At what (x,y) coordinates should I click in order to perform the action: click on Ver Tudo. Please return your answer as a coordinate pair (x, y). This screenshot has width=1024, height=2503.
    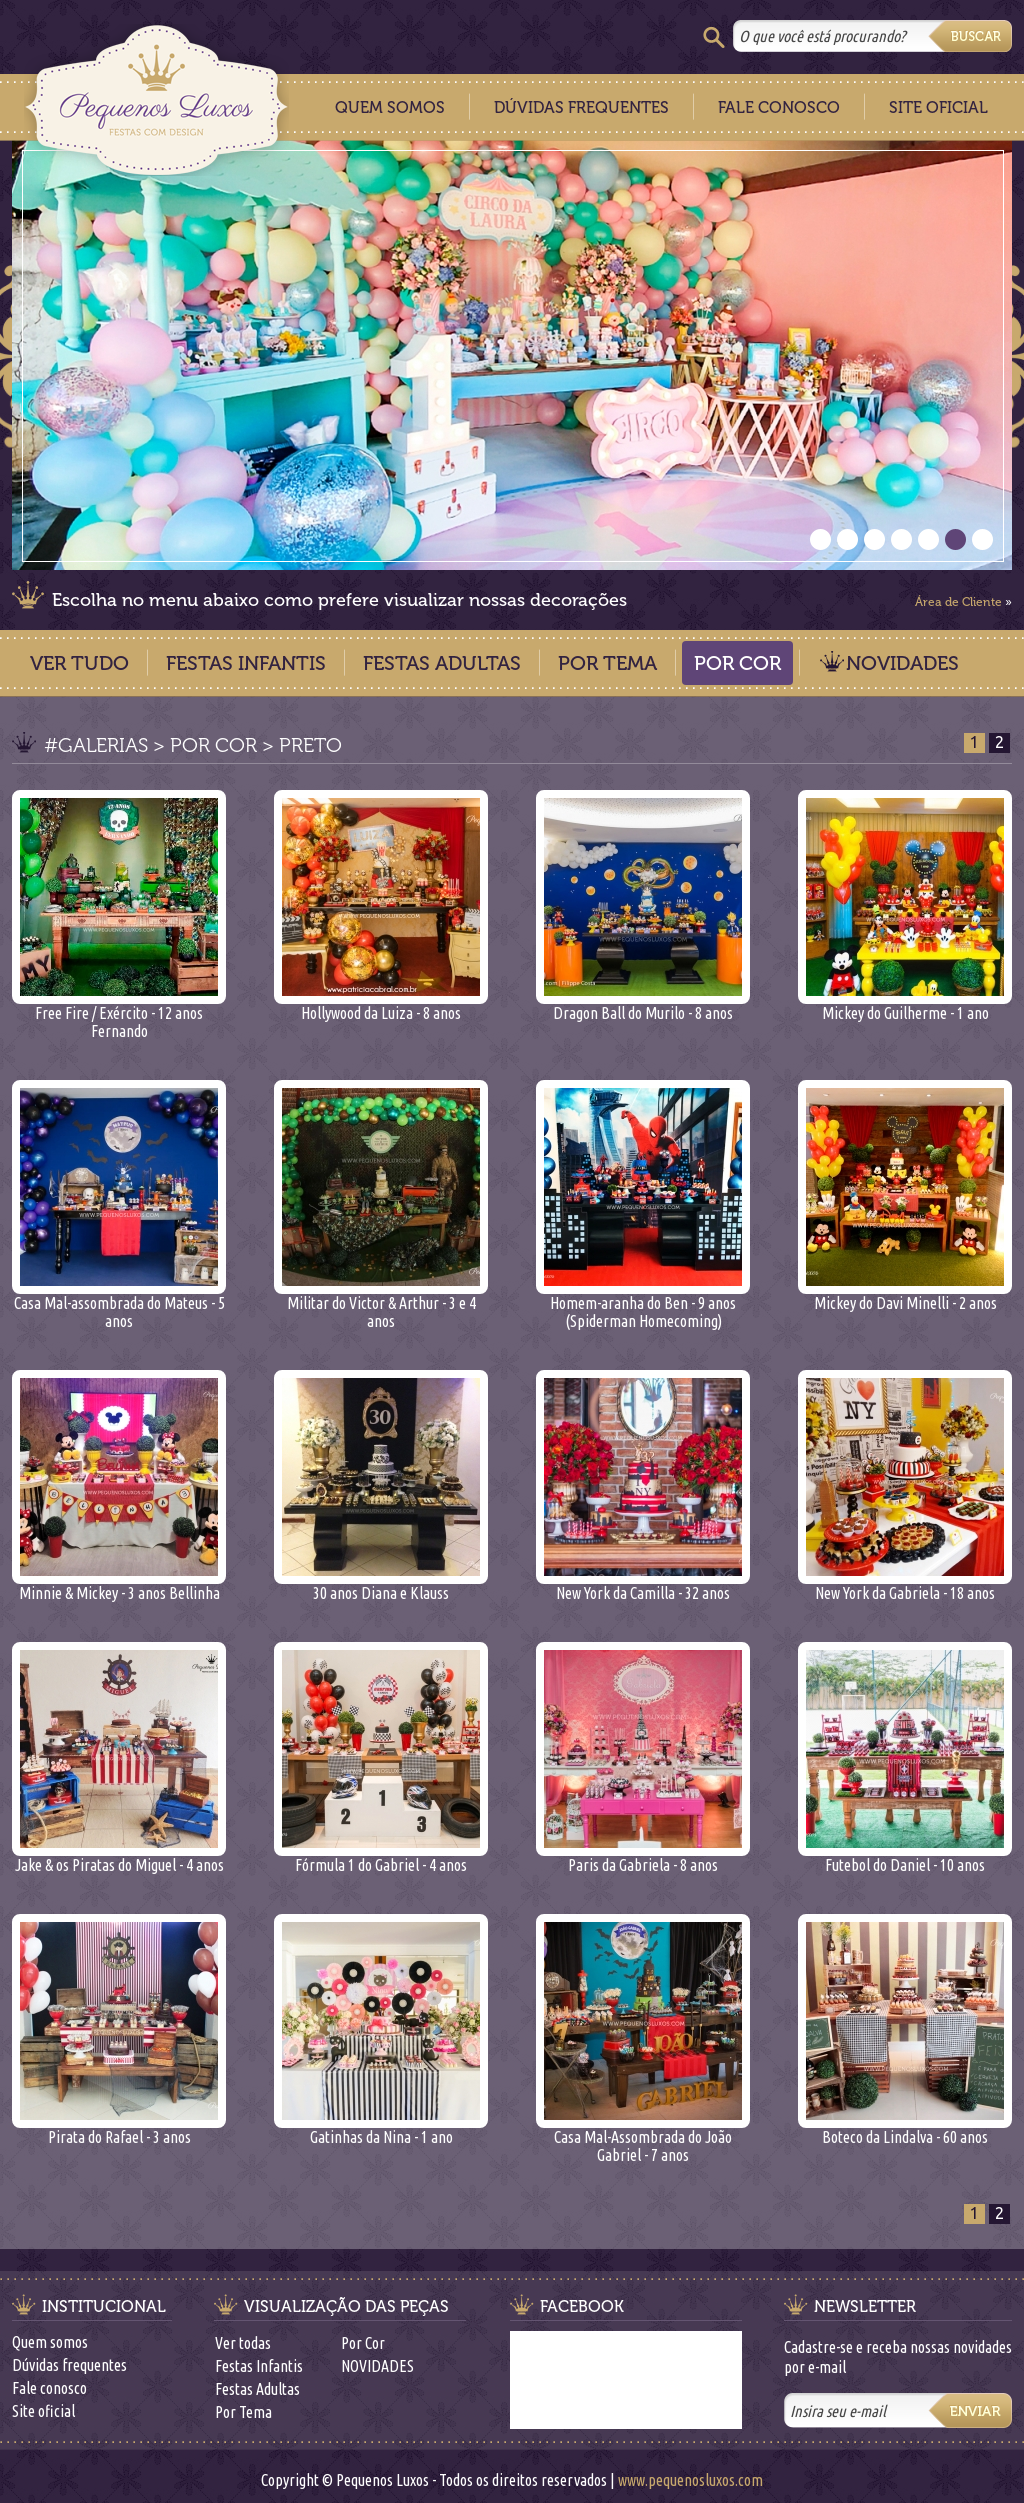
    Looking at the image, I should click on (79, 663).